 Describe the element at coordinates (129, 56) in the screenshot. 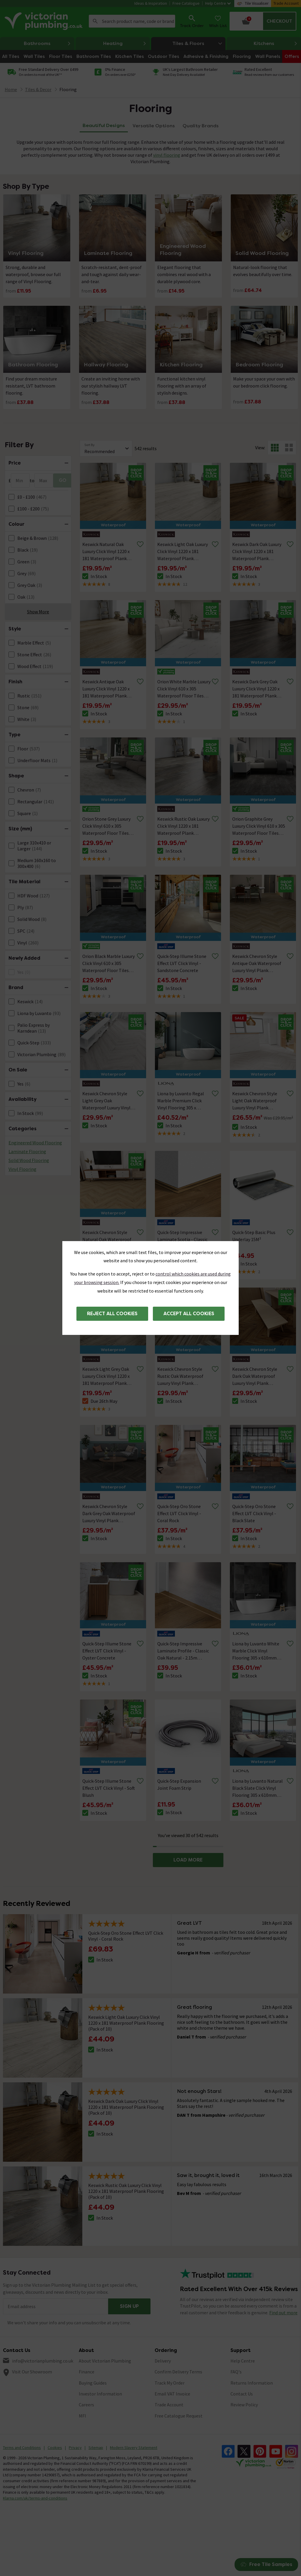

I see `Kitchen Tiles` at that location.